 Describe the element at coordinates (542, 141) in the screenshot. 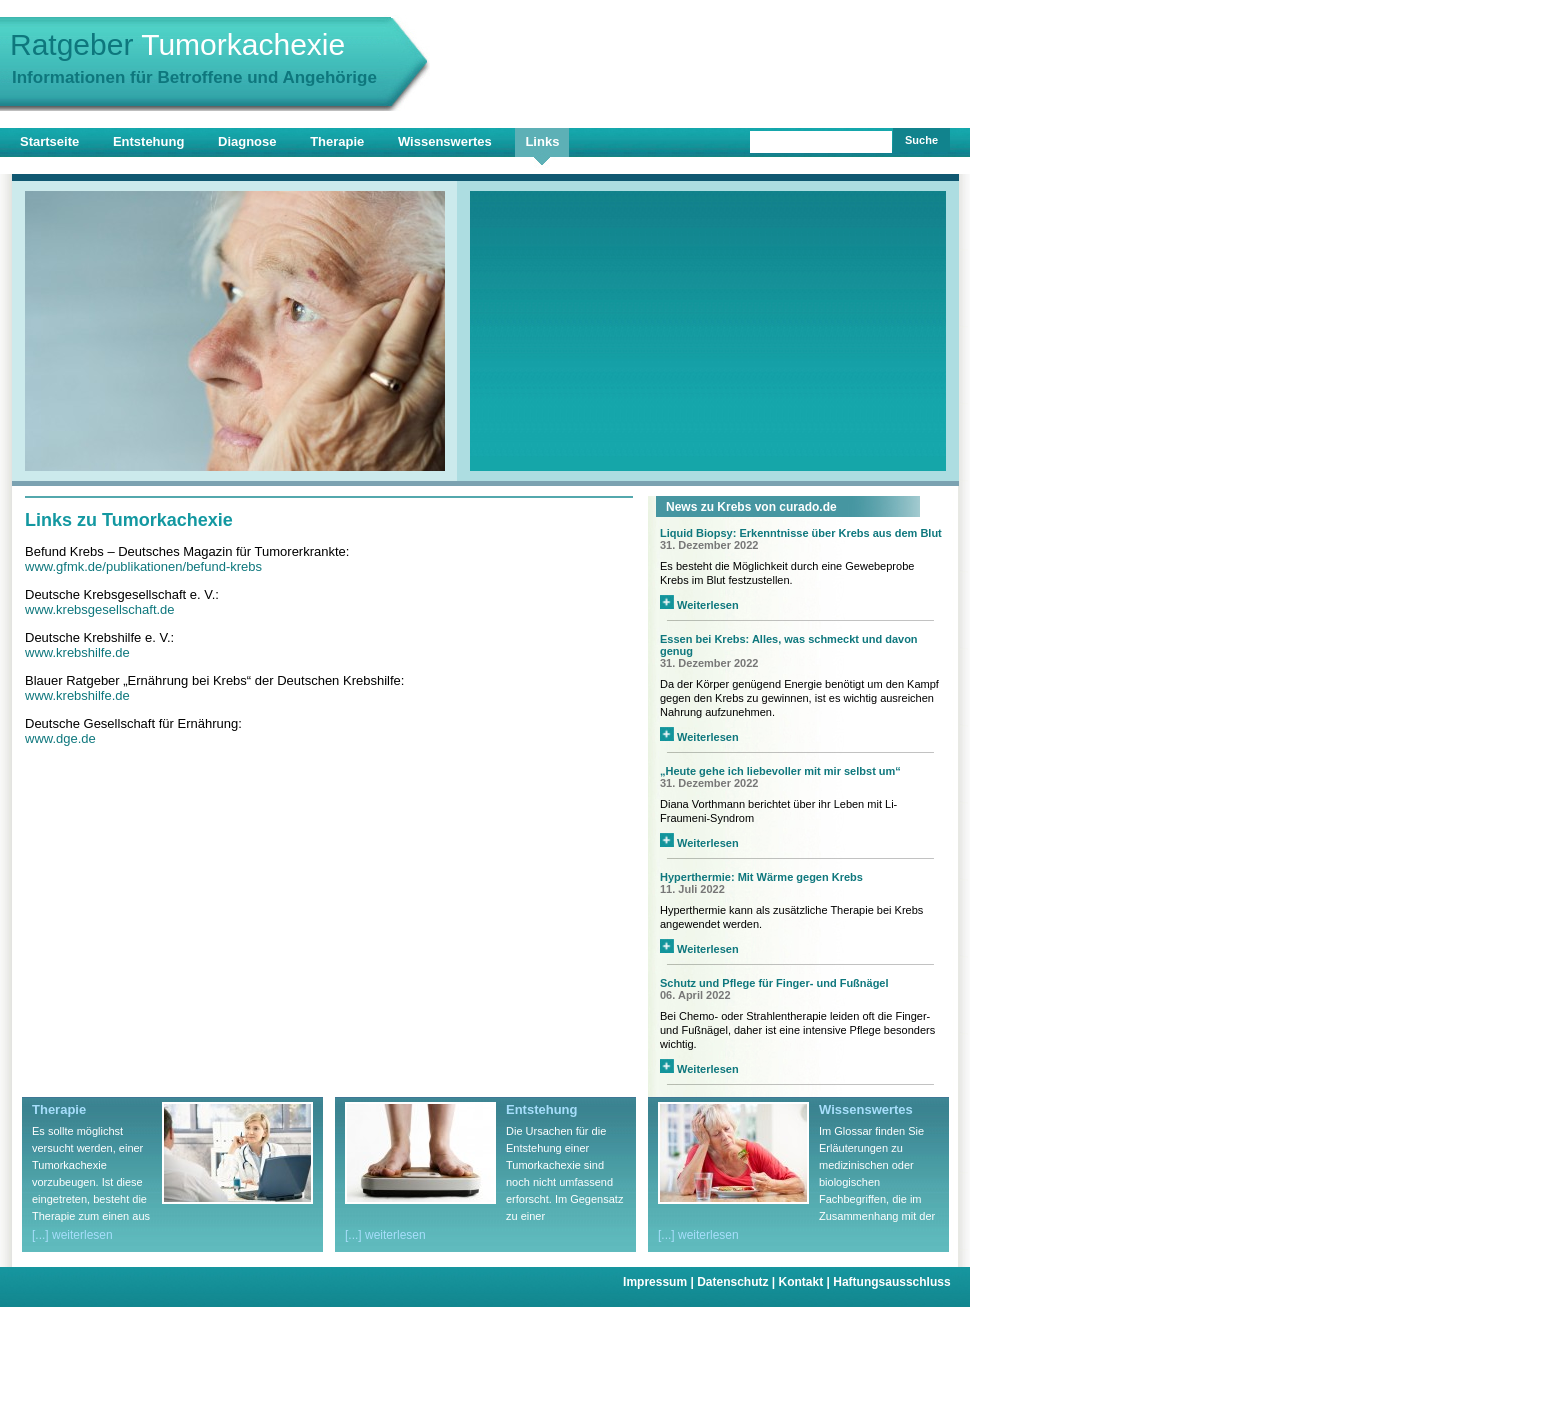

I see `Links` at that location.